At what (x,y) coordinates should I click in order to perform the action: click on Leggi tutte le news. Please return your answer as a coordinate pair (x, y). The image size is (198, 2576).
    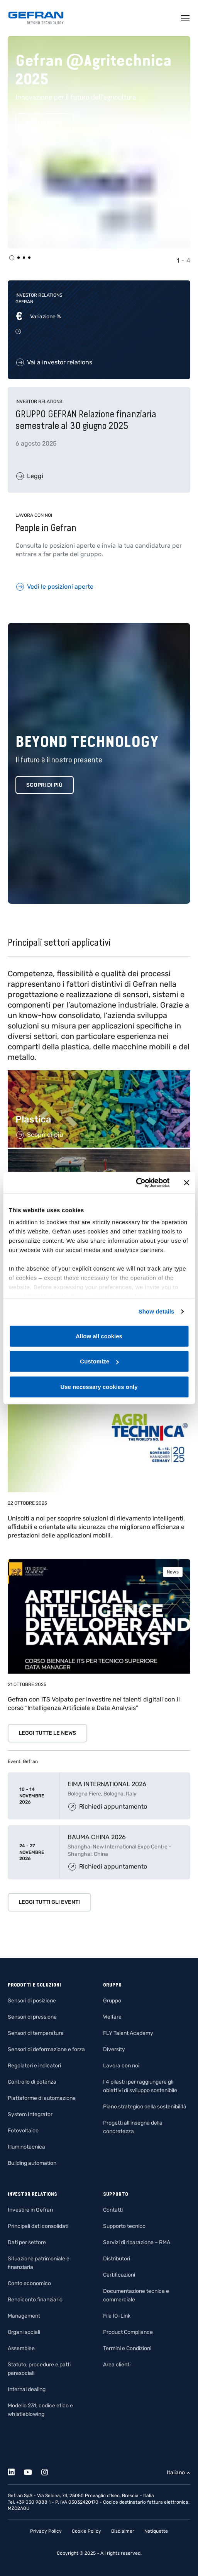
    Looking at the image, I should click on (47, 1733).